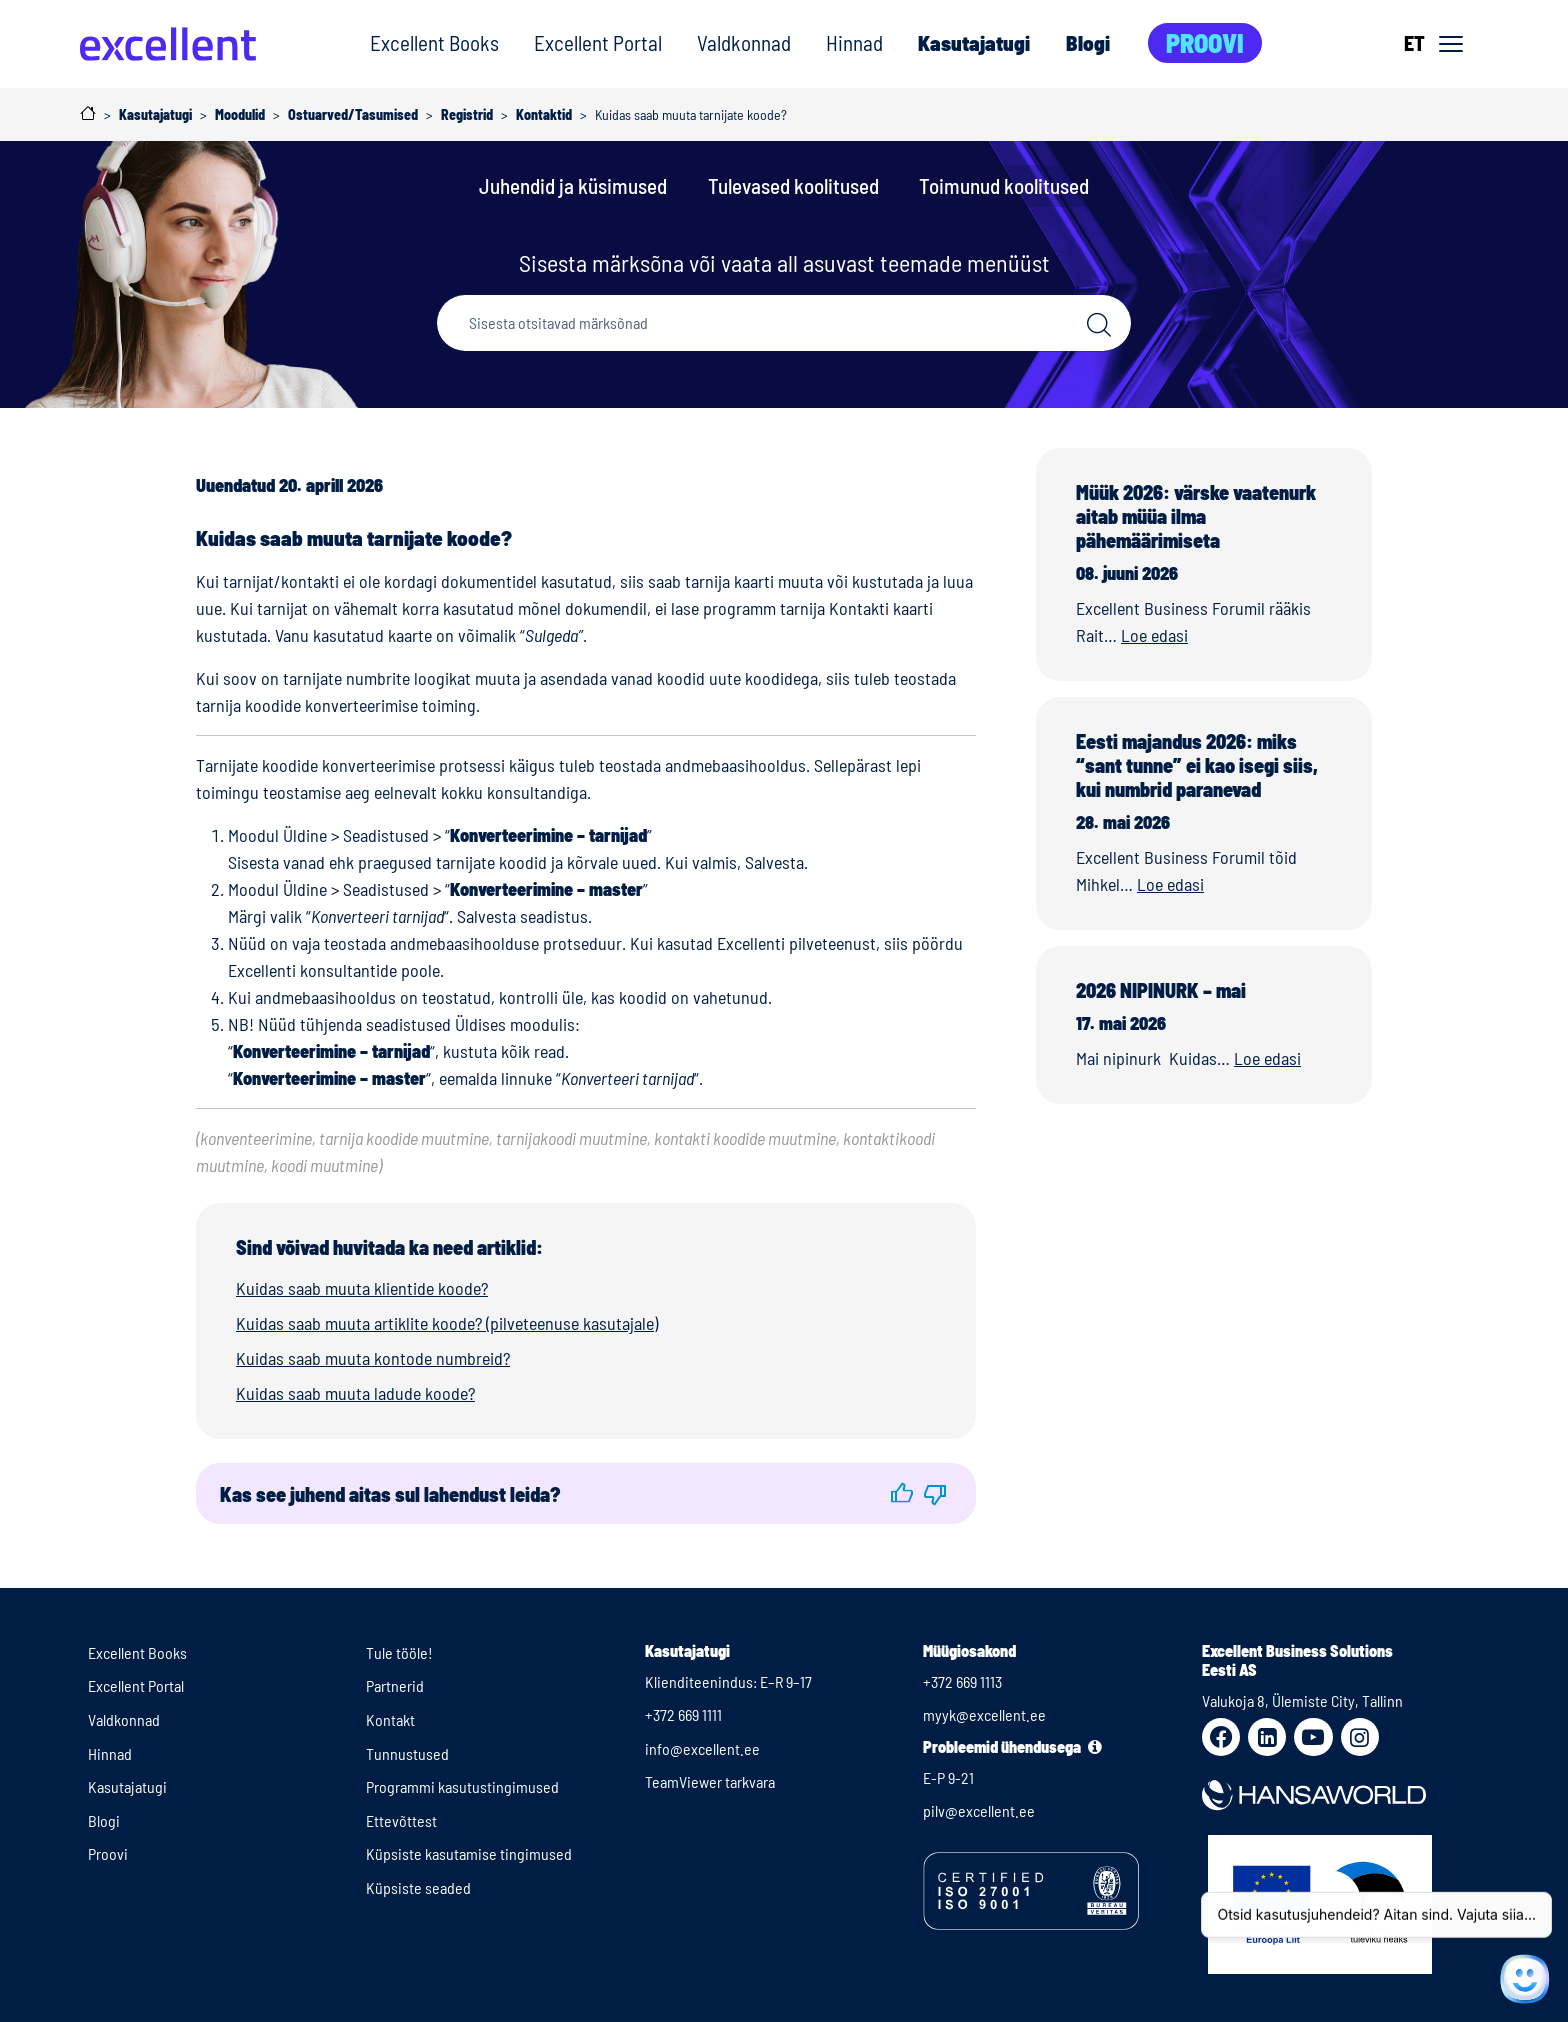 This screenshot has height=2022, width=1568. What do you see at coordinates (355, 1393) in the screenshot?
I see `Kuidas saab muuta ladude koode?` at bounding box center [355, 1393].